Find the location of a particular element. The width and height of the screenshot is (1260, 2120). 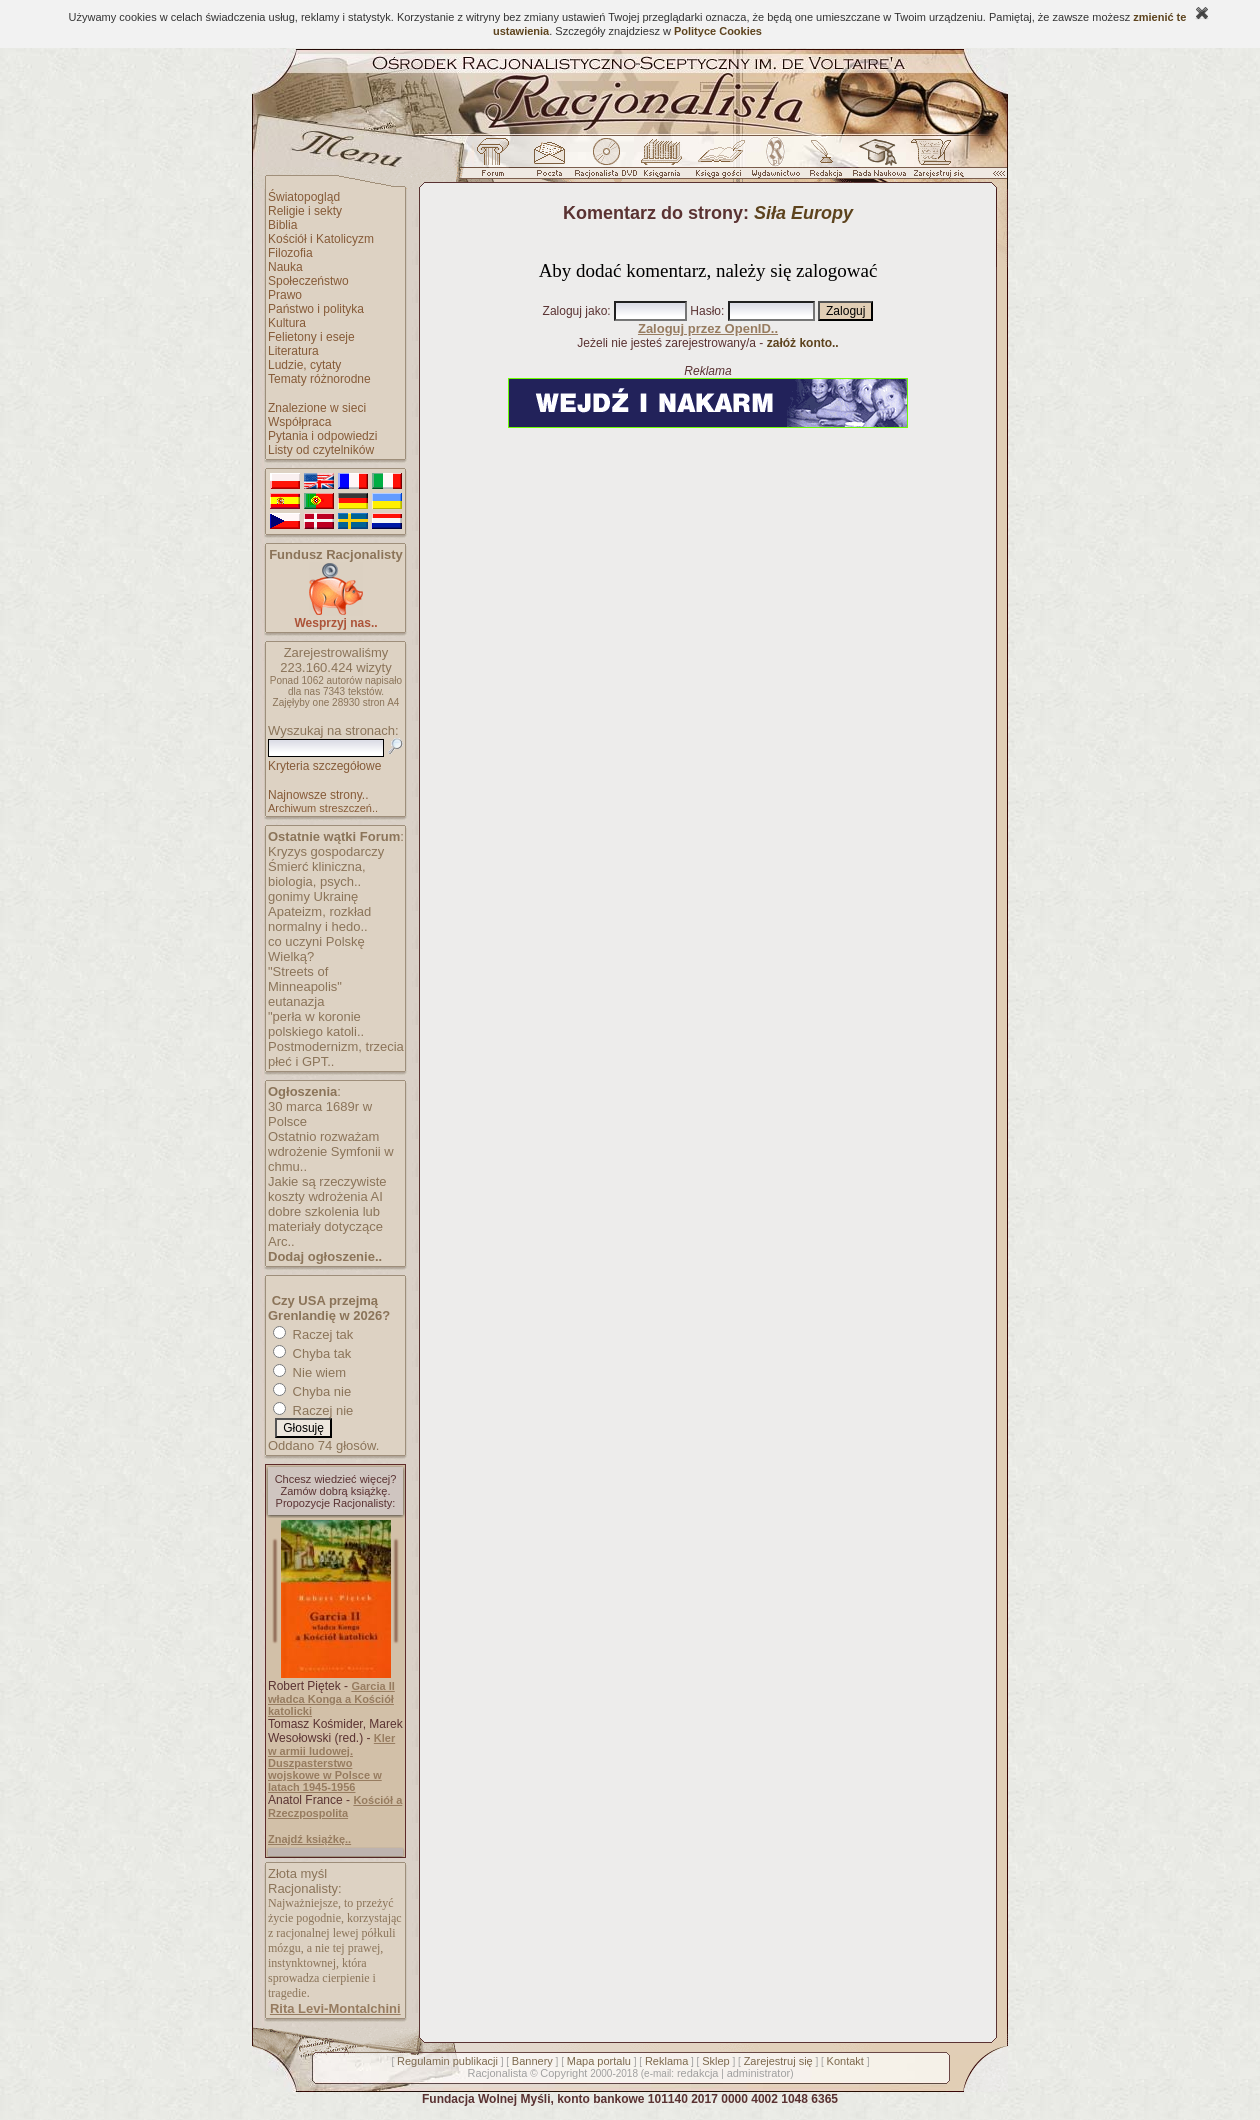

redakcja is located at coordinates (698, 2073).